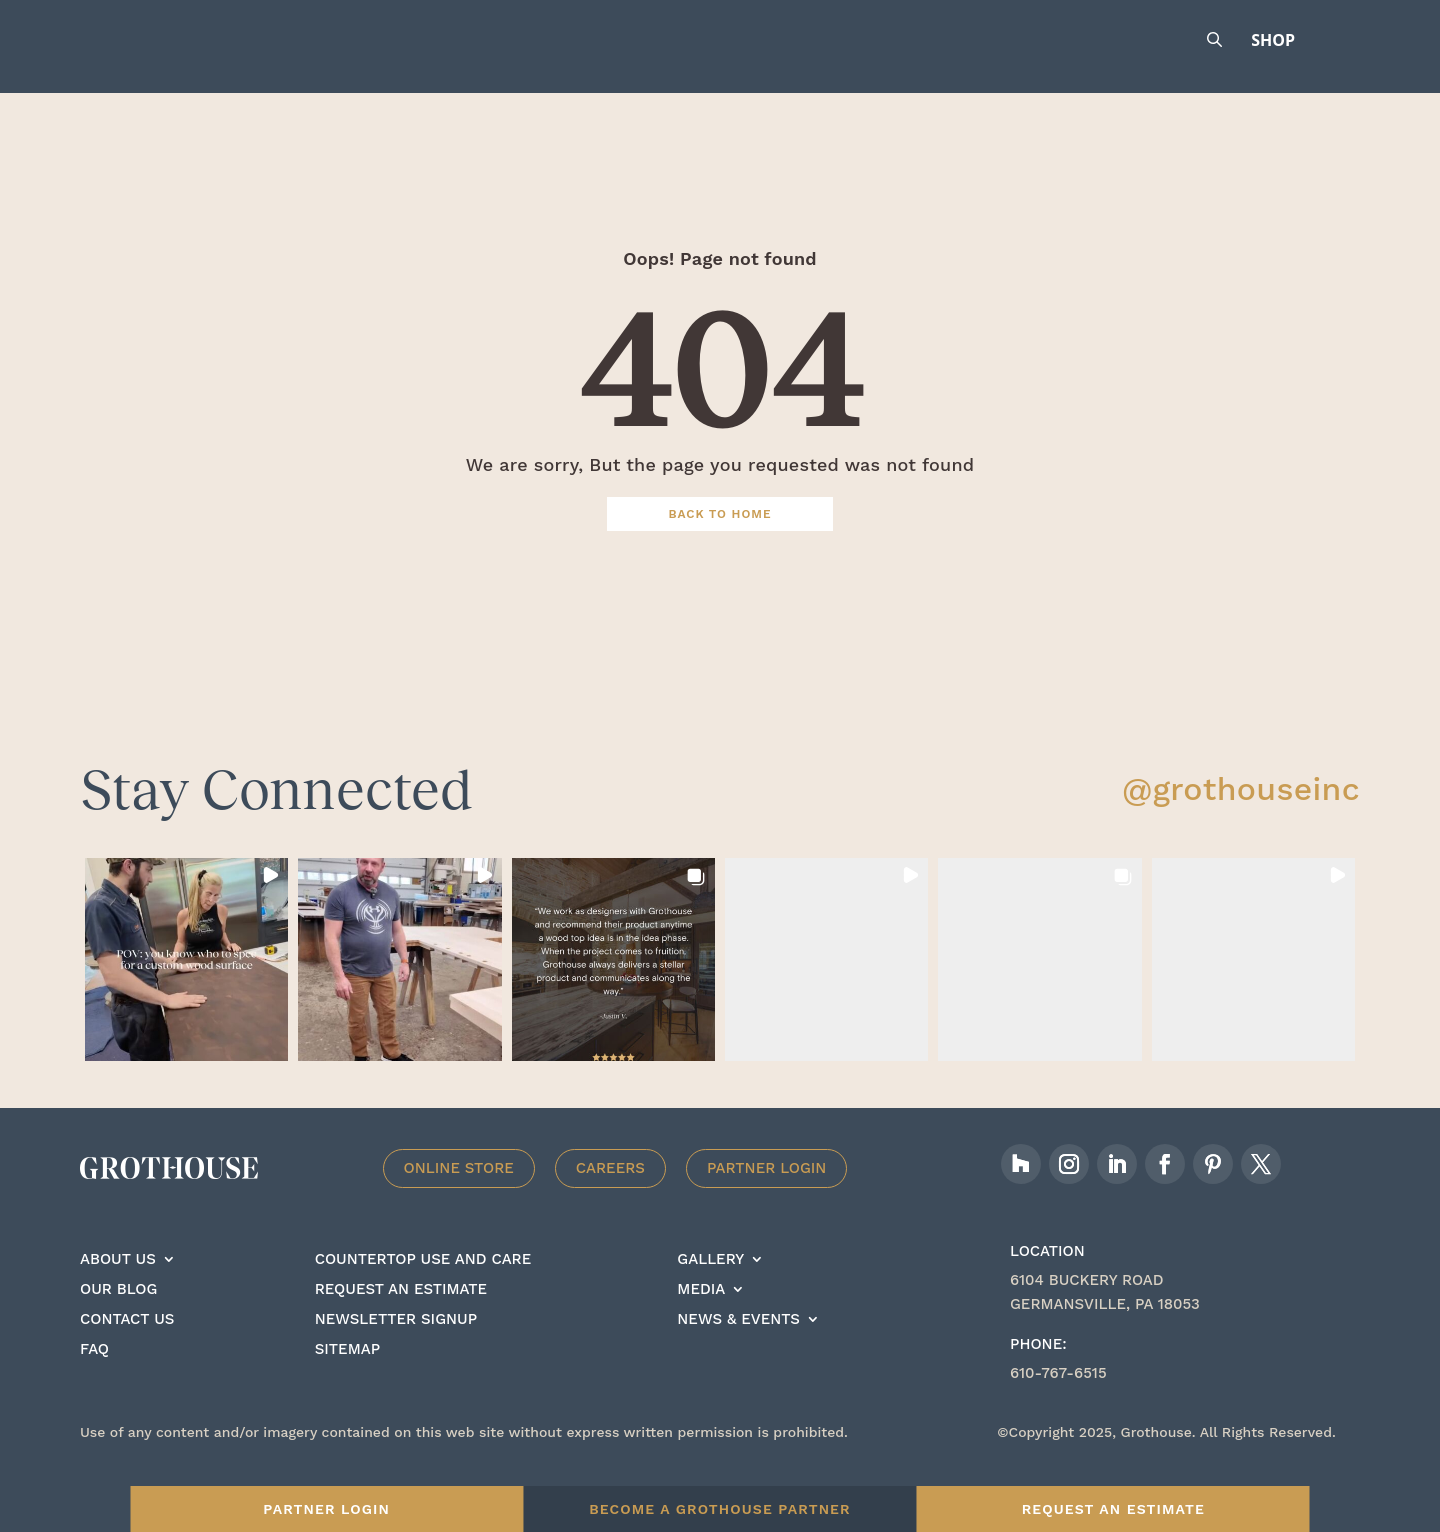 The height and width of the screenshot is (1532, 1440). What do you see at coordinates (1241, 817) in the screenshot?
I see `@grothouseinc` at bounding box center [1241, 817].